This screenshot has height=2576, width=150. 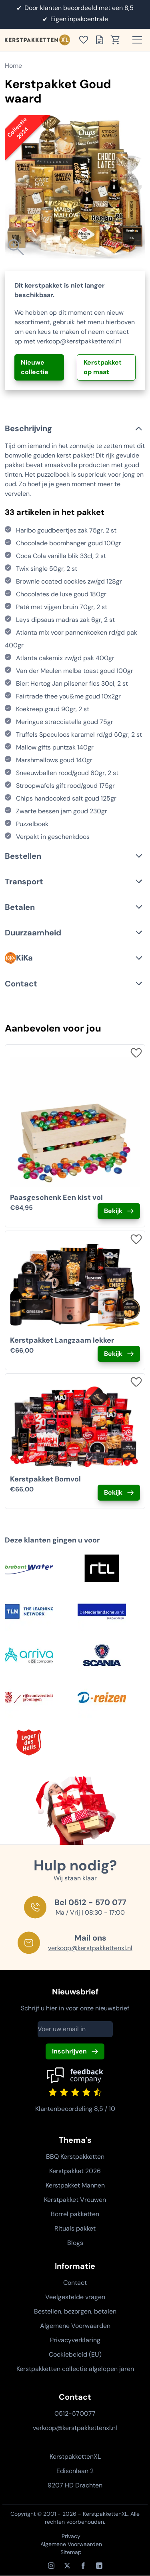 What do you see at coordinates (69, 2051) in the screenshot?
I see `Inschrijven` at bounding box center [69, 2051].